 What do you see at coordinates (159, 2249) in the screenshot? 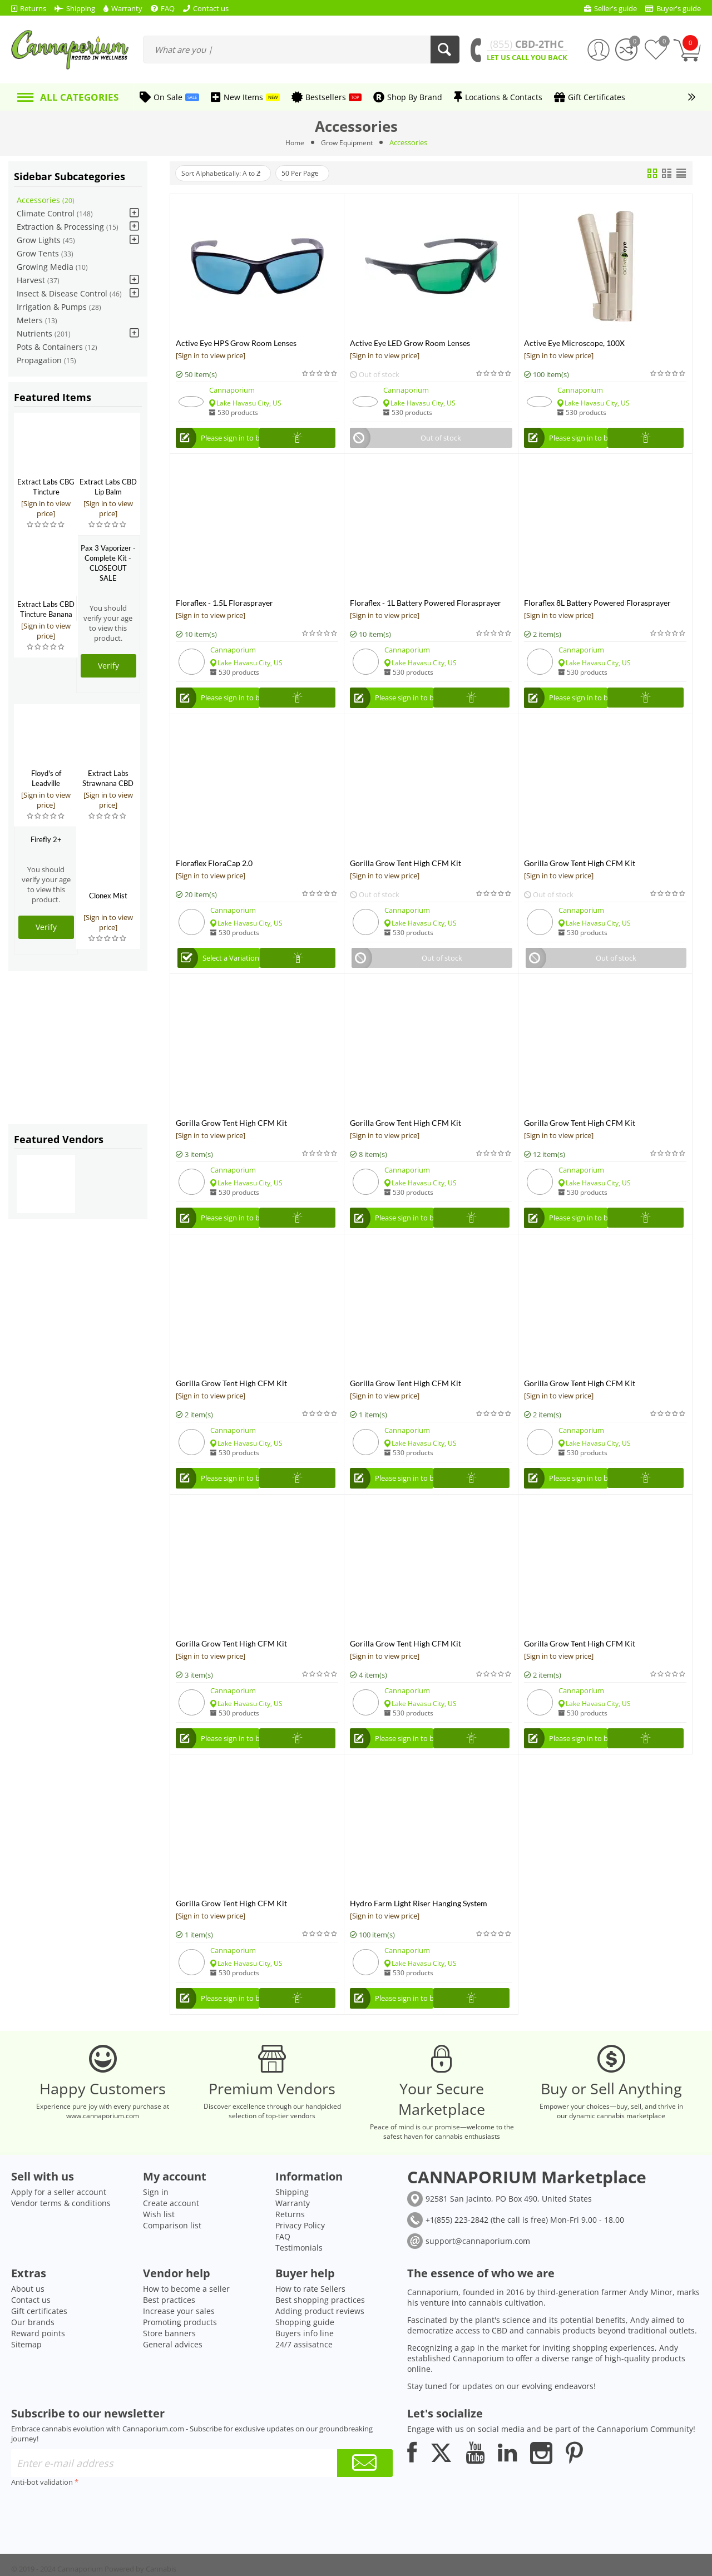
I see `Wish list` at bounding box center [159, 2249].